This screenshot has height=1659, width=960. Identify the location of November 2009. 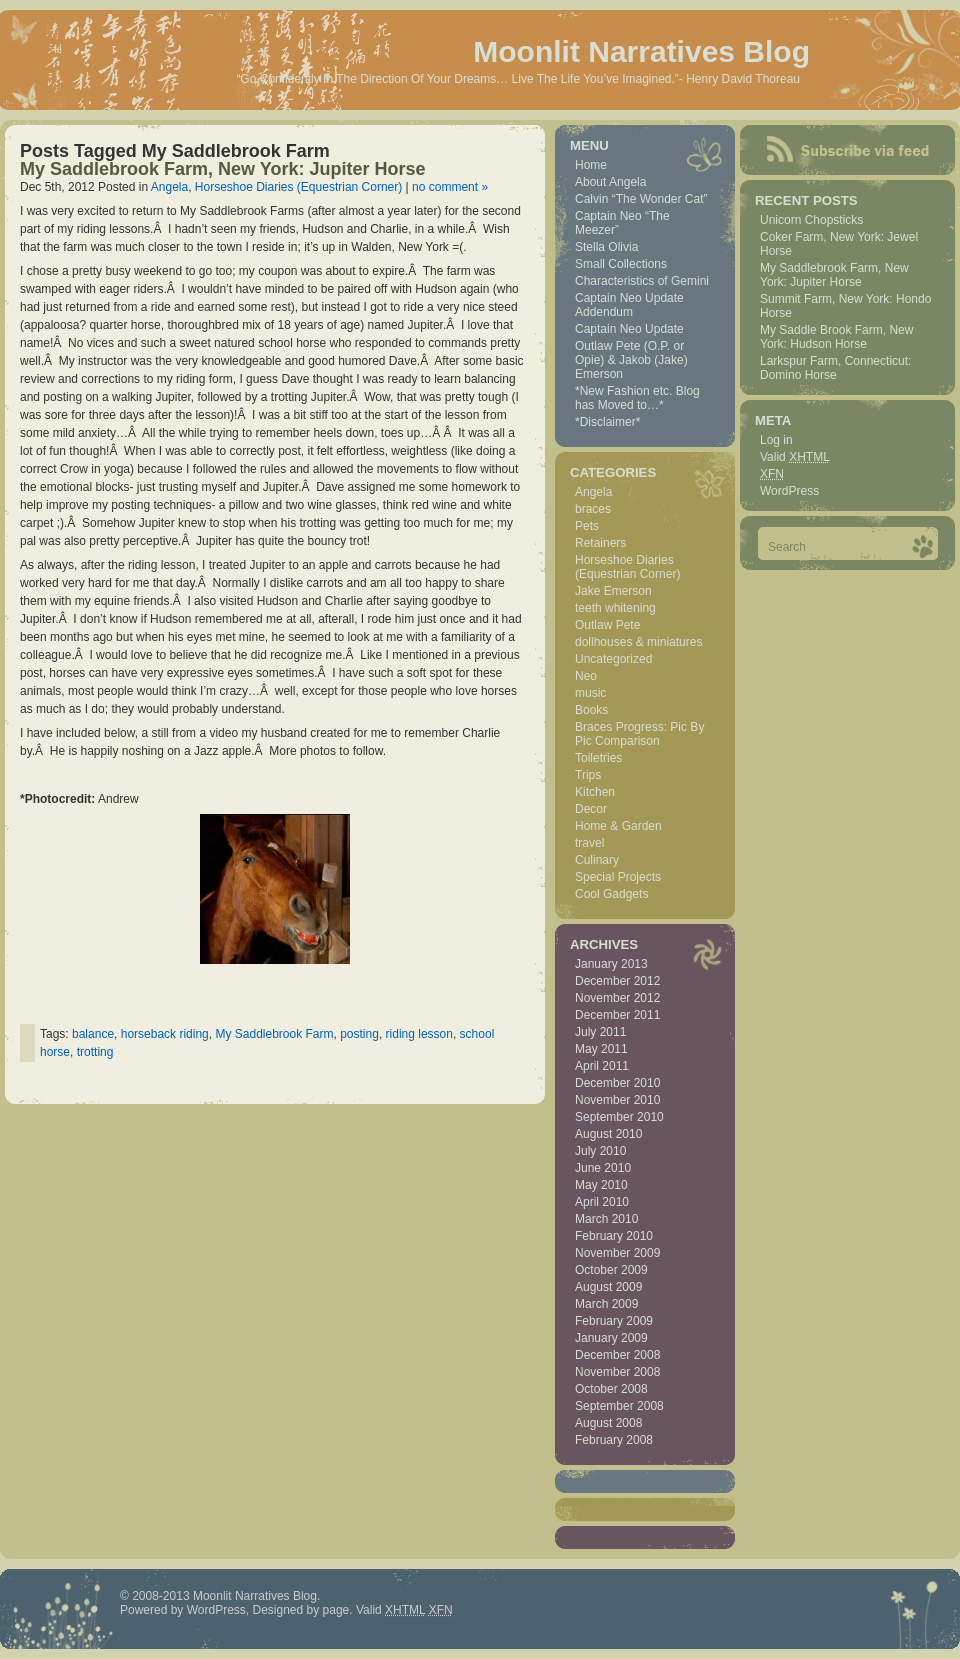
(617, 1253).